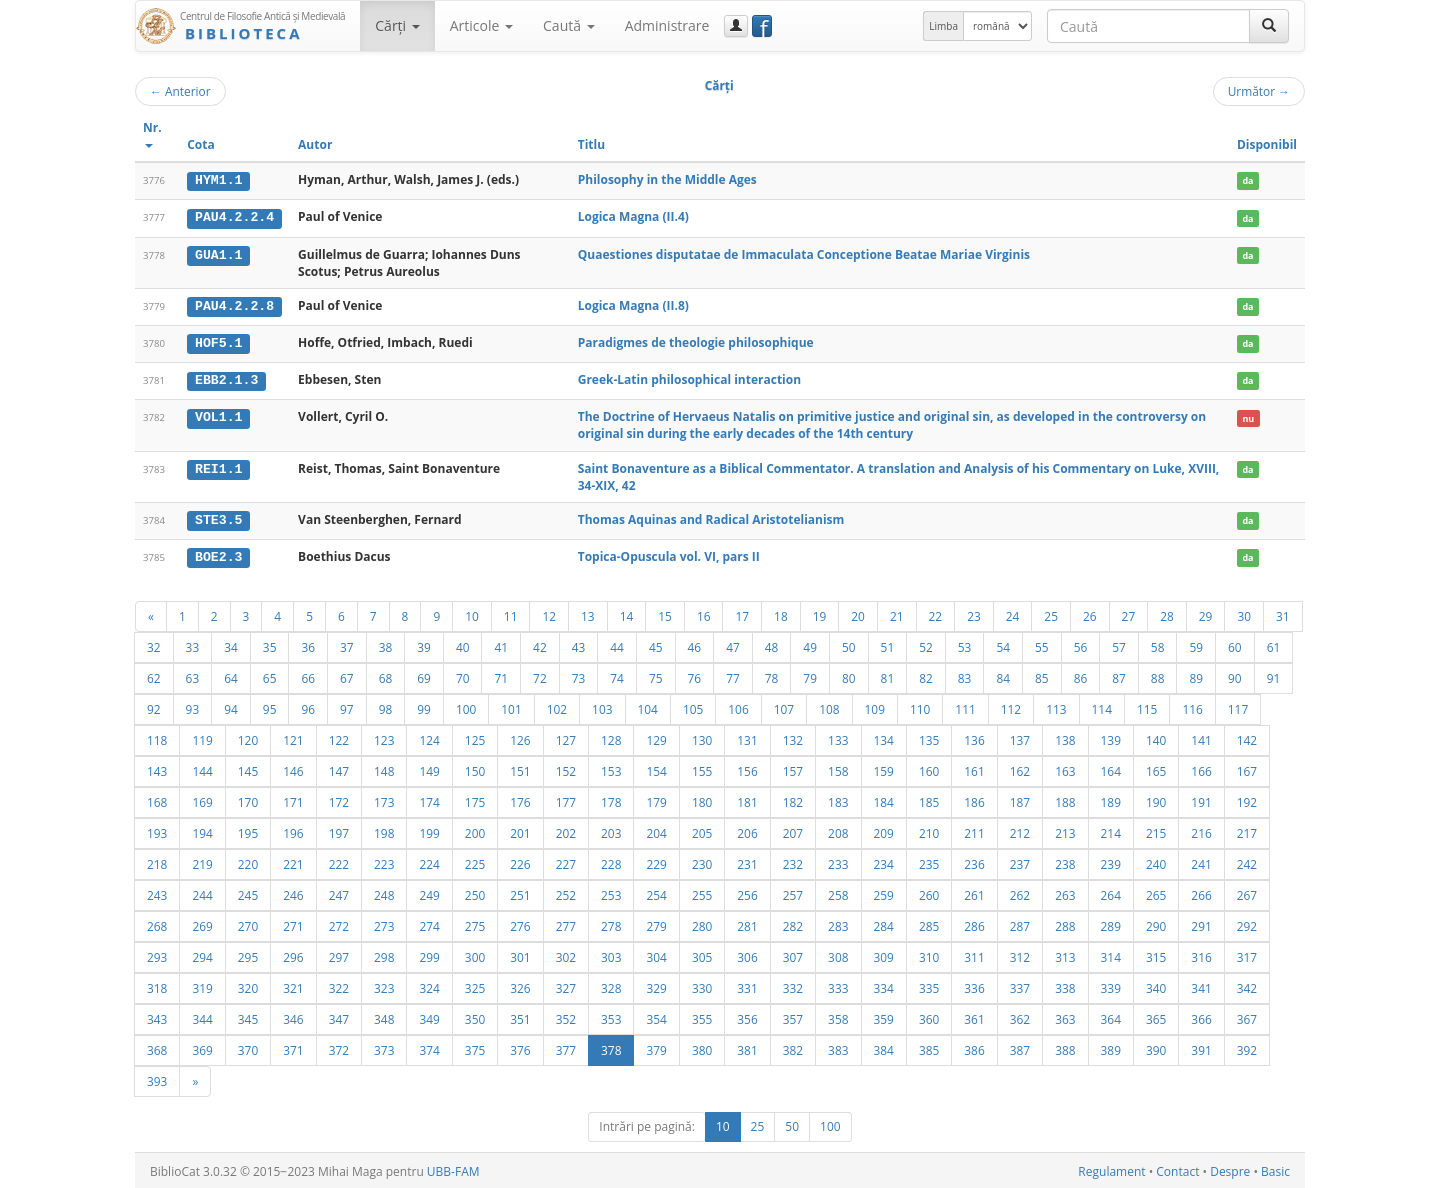  Describe the element at coordinates (1111, 862) in the screenshot. I see `239` at that location.